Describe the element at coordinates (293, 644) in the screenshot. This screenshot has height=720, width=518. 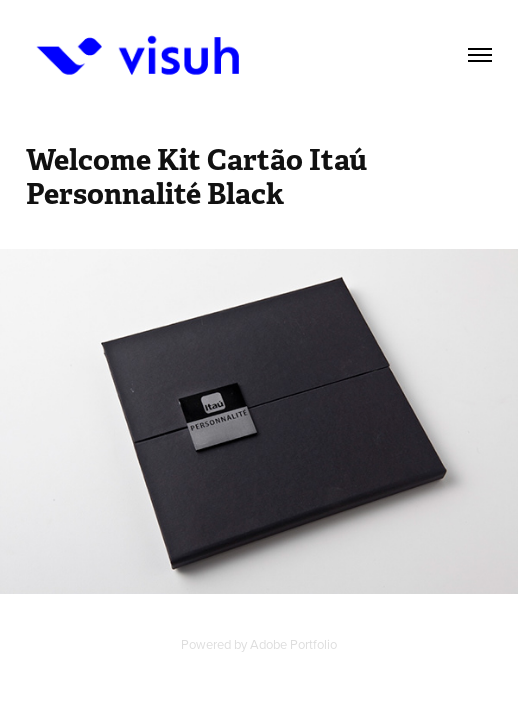
I see `Adobe Portfolio` at that location.